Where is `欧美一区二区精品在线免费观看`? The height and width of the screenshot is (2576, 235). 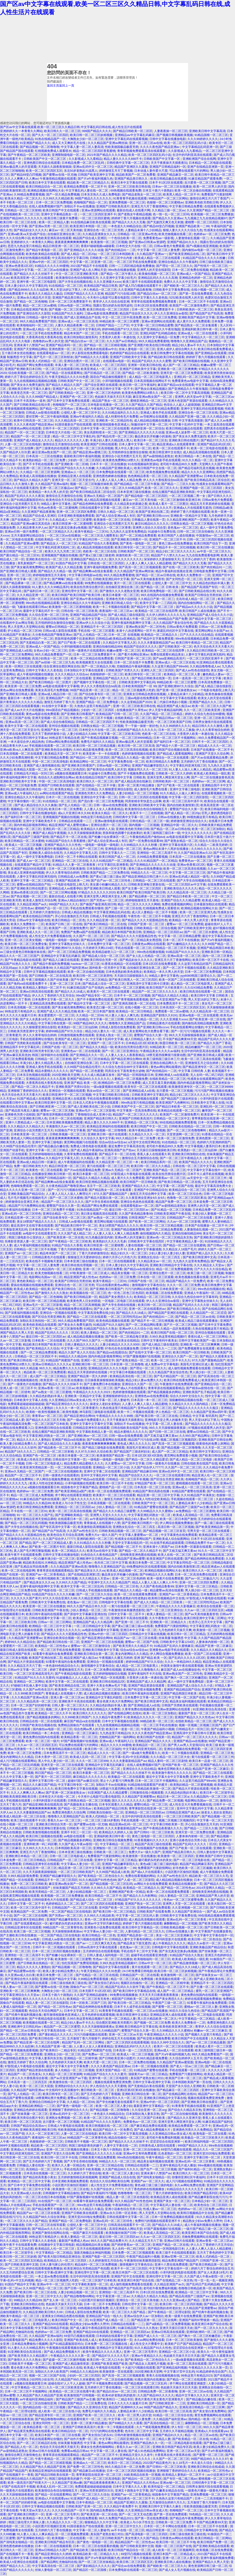 欧美一区二区精品在线免费观看 is located at coordinates (92, 658).